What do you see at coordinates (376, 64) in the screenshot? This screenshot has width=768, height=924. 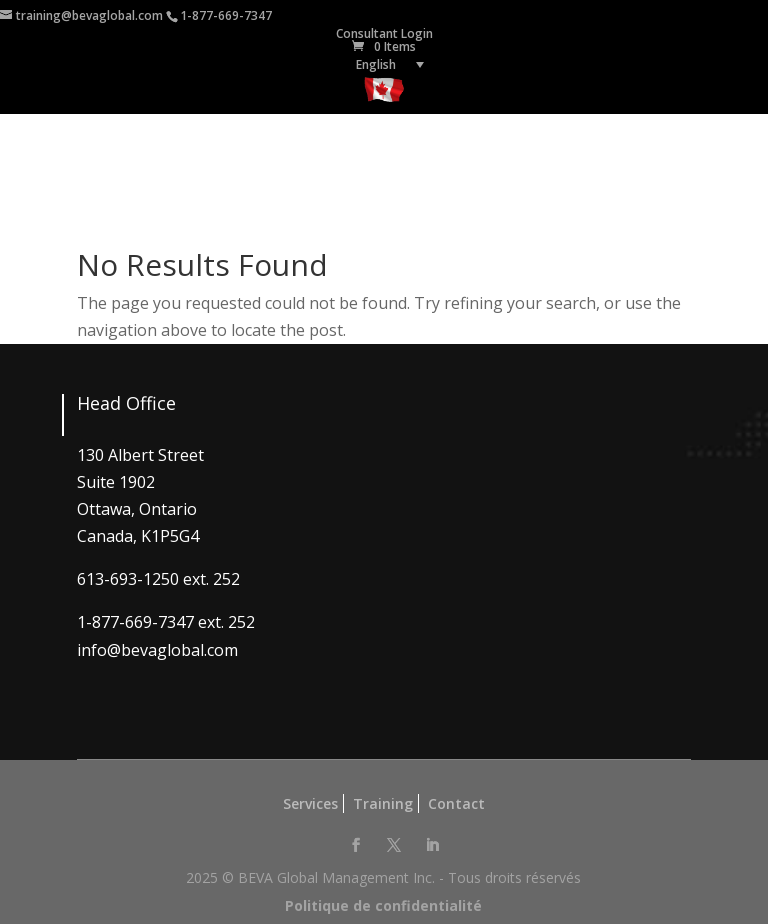 I see `English [menuitem]` at bounding box center [376, 64].